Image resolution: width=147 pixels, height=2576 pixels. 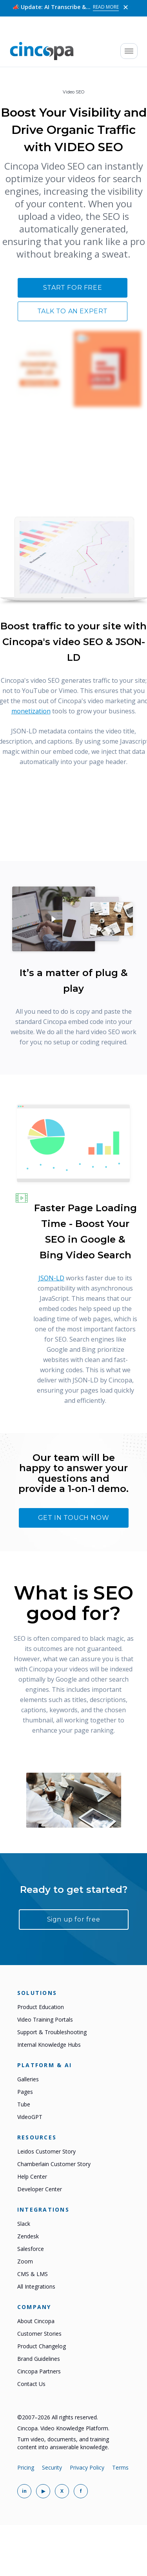 What do you see at coordinates (63, 2443) in the screenshot?
I see `Turn video, documents, and training content into answerable knowledge.` at bounding box center [63, 2443].